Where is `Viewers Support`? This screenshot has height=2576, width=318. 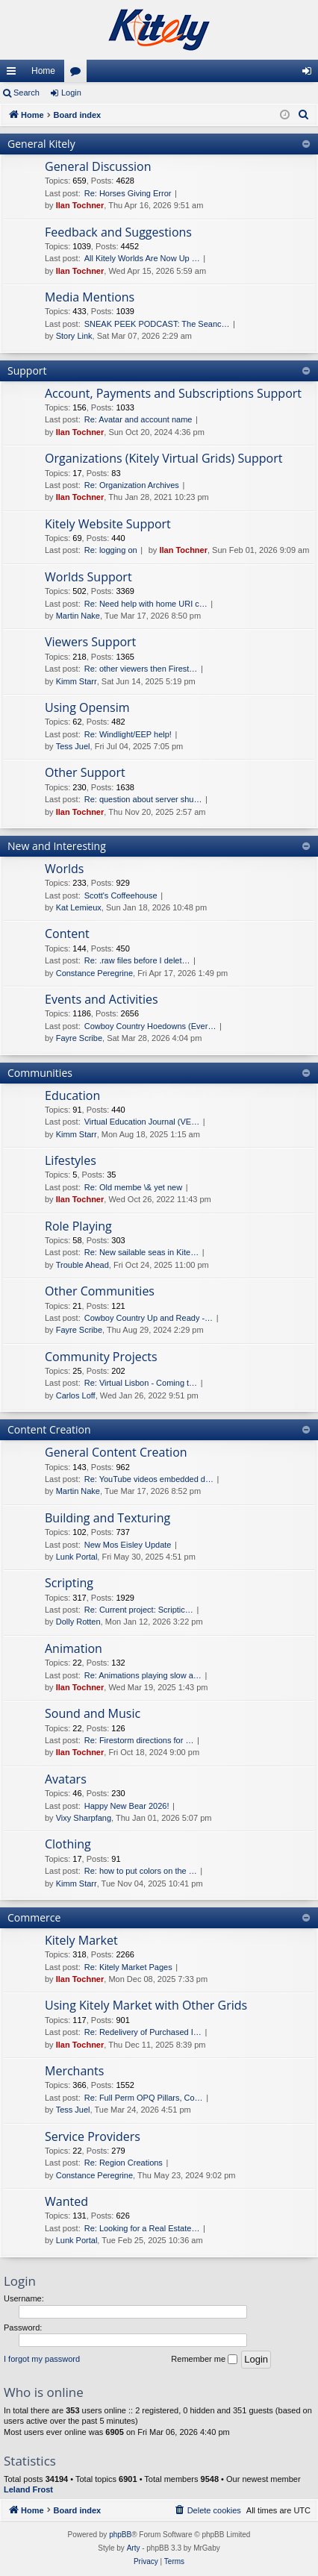
Viewers Support is located at coordinates (90, 642).